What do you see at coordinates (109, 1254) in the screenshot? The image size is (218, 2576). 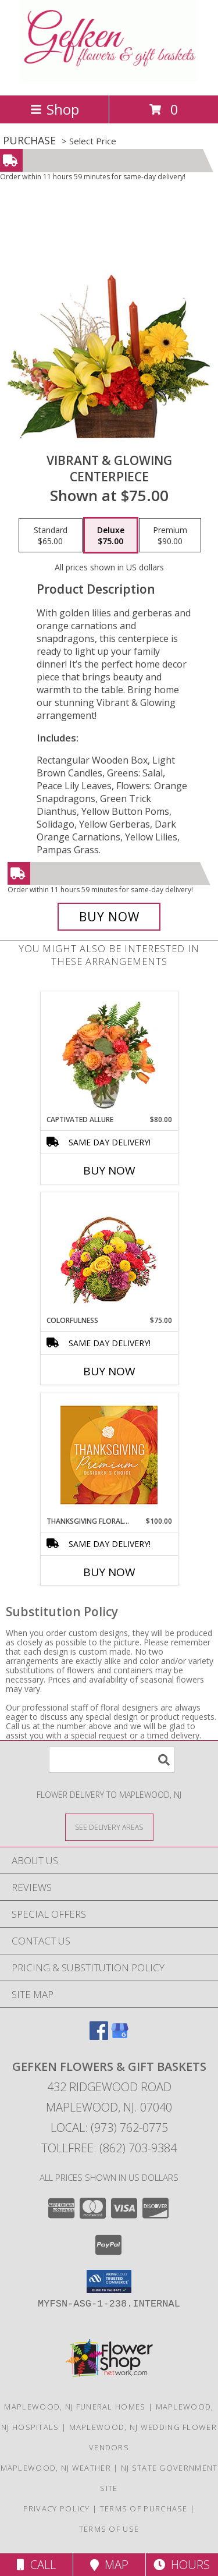 I see `[View Colorfulness Bouquet Info]` at bounding box center [109, 1254].